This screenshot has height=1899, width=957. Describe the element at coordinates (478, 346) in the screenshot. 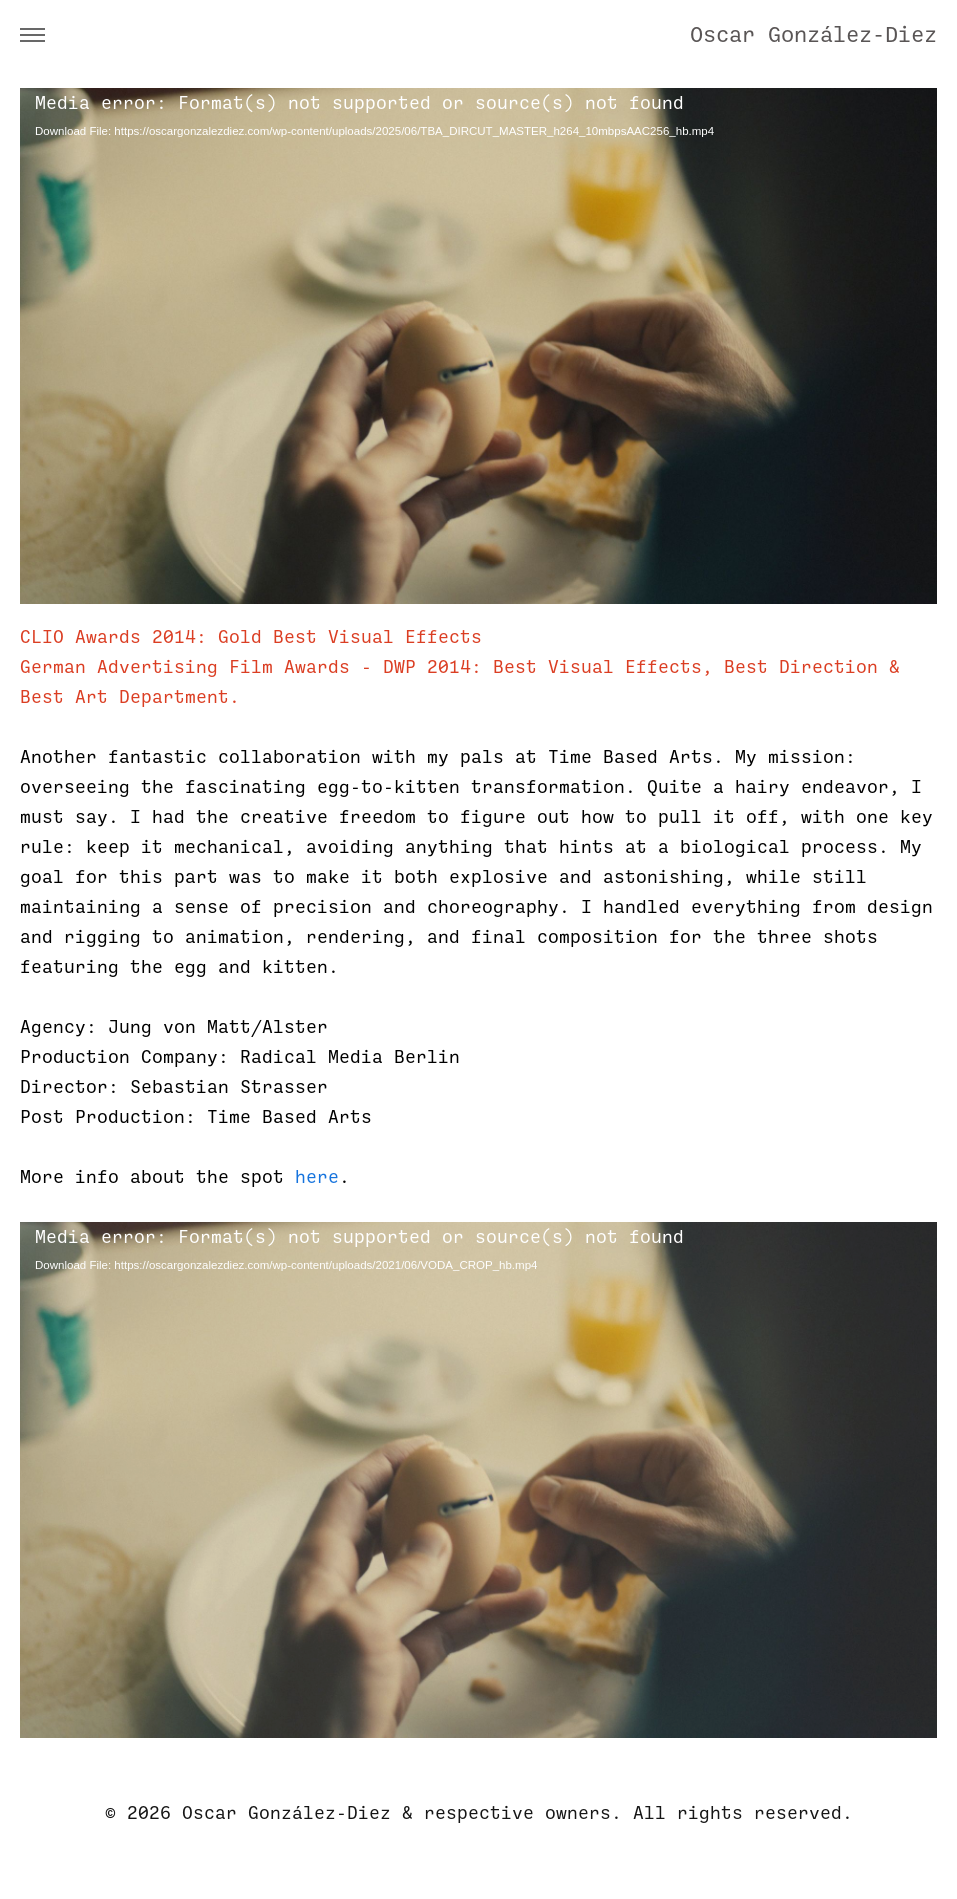

I see `[application]` at that location.